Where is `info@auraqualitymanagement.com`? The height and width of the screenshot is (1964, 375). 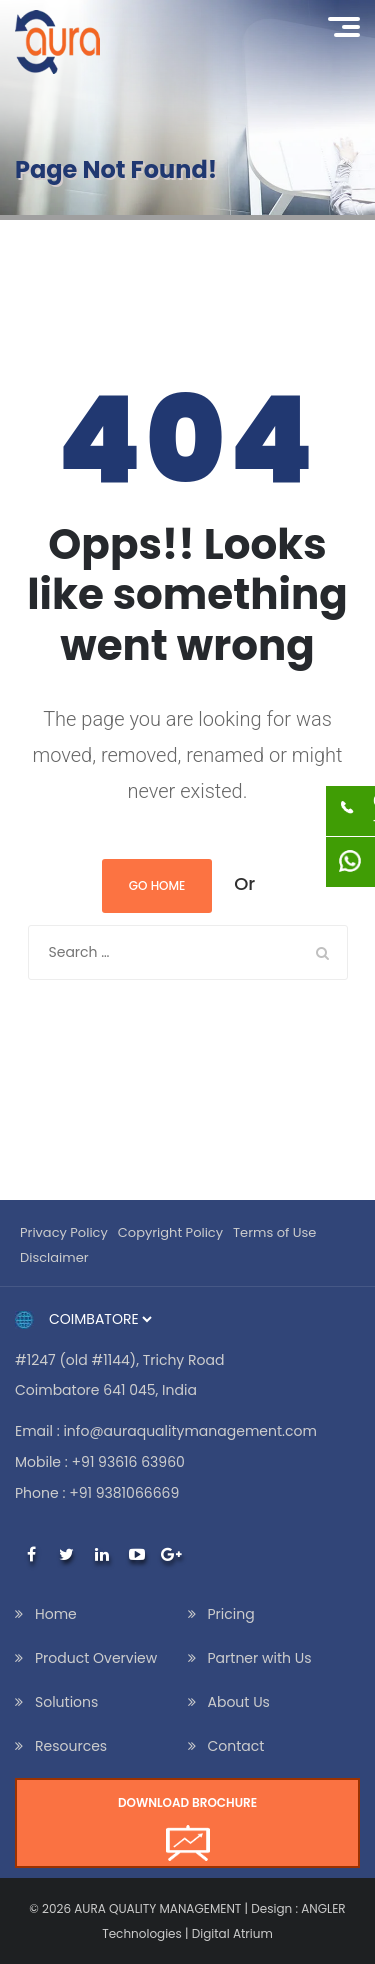
info@auraqualitymanagement.com is located at coordinates (189, 1431).